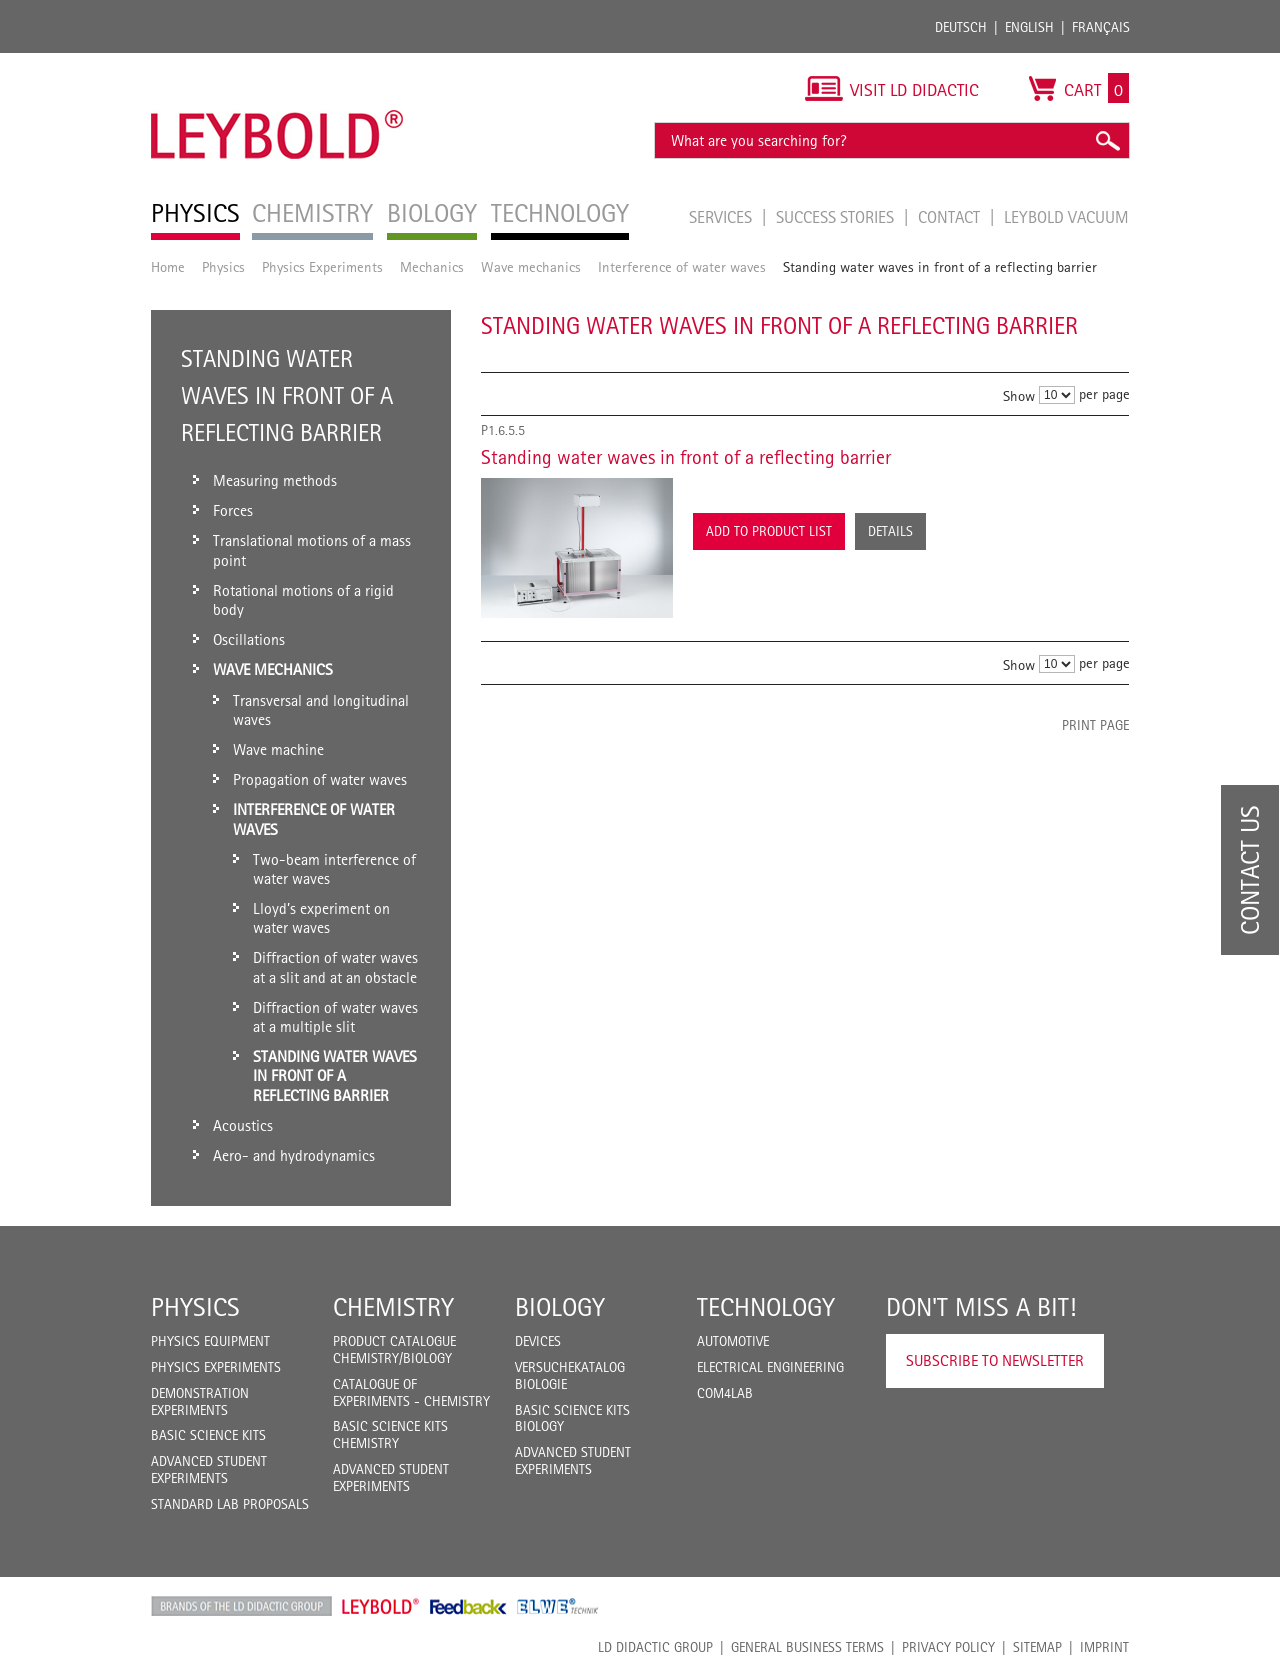 This screenshot has width=1280, height=1679. What do you see at coordinates (733, 1341) in the screenshot?
I see `Automotive` at bounding box center [733, 1341].